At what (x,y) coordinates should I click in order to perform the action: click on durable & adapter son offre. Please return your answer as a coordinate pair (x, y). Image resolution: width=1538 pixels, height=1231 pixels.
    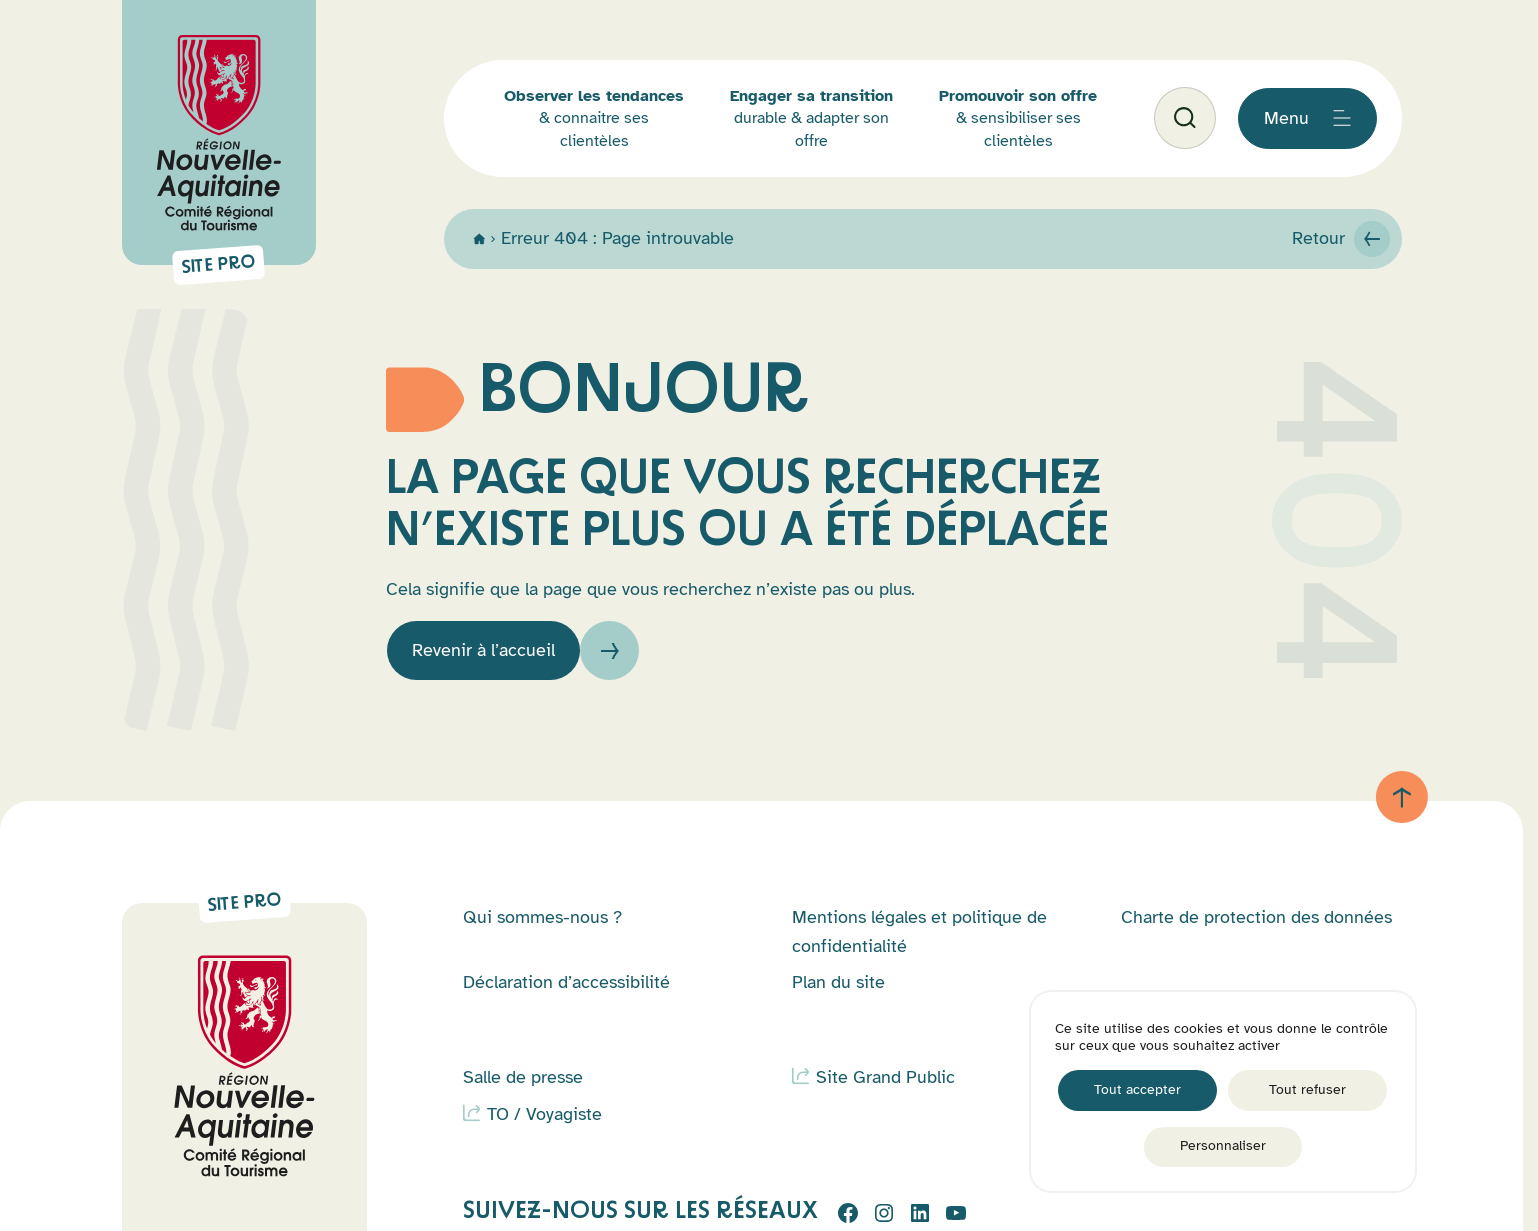
    Looking at the image, I should click on (811, 118).